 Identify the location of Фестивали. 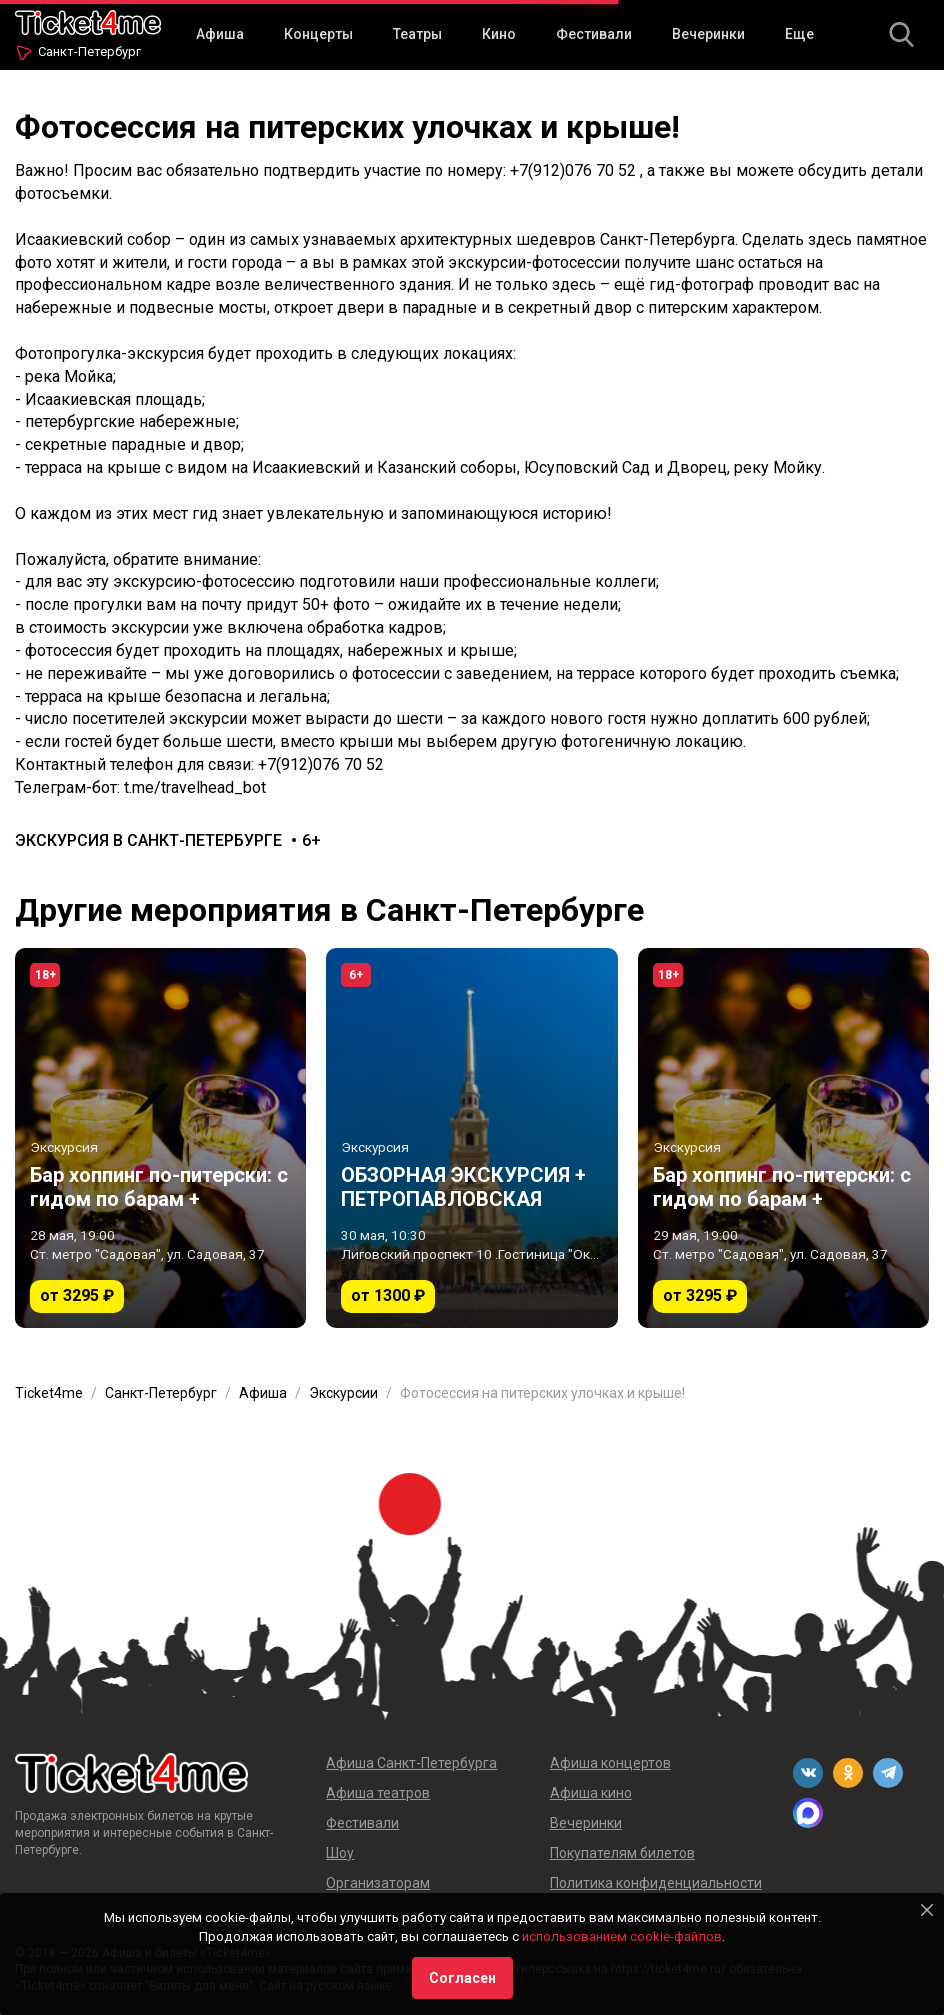
(594, 34).